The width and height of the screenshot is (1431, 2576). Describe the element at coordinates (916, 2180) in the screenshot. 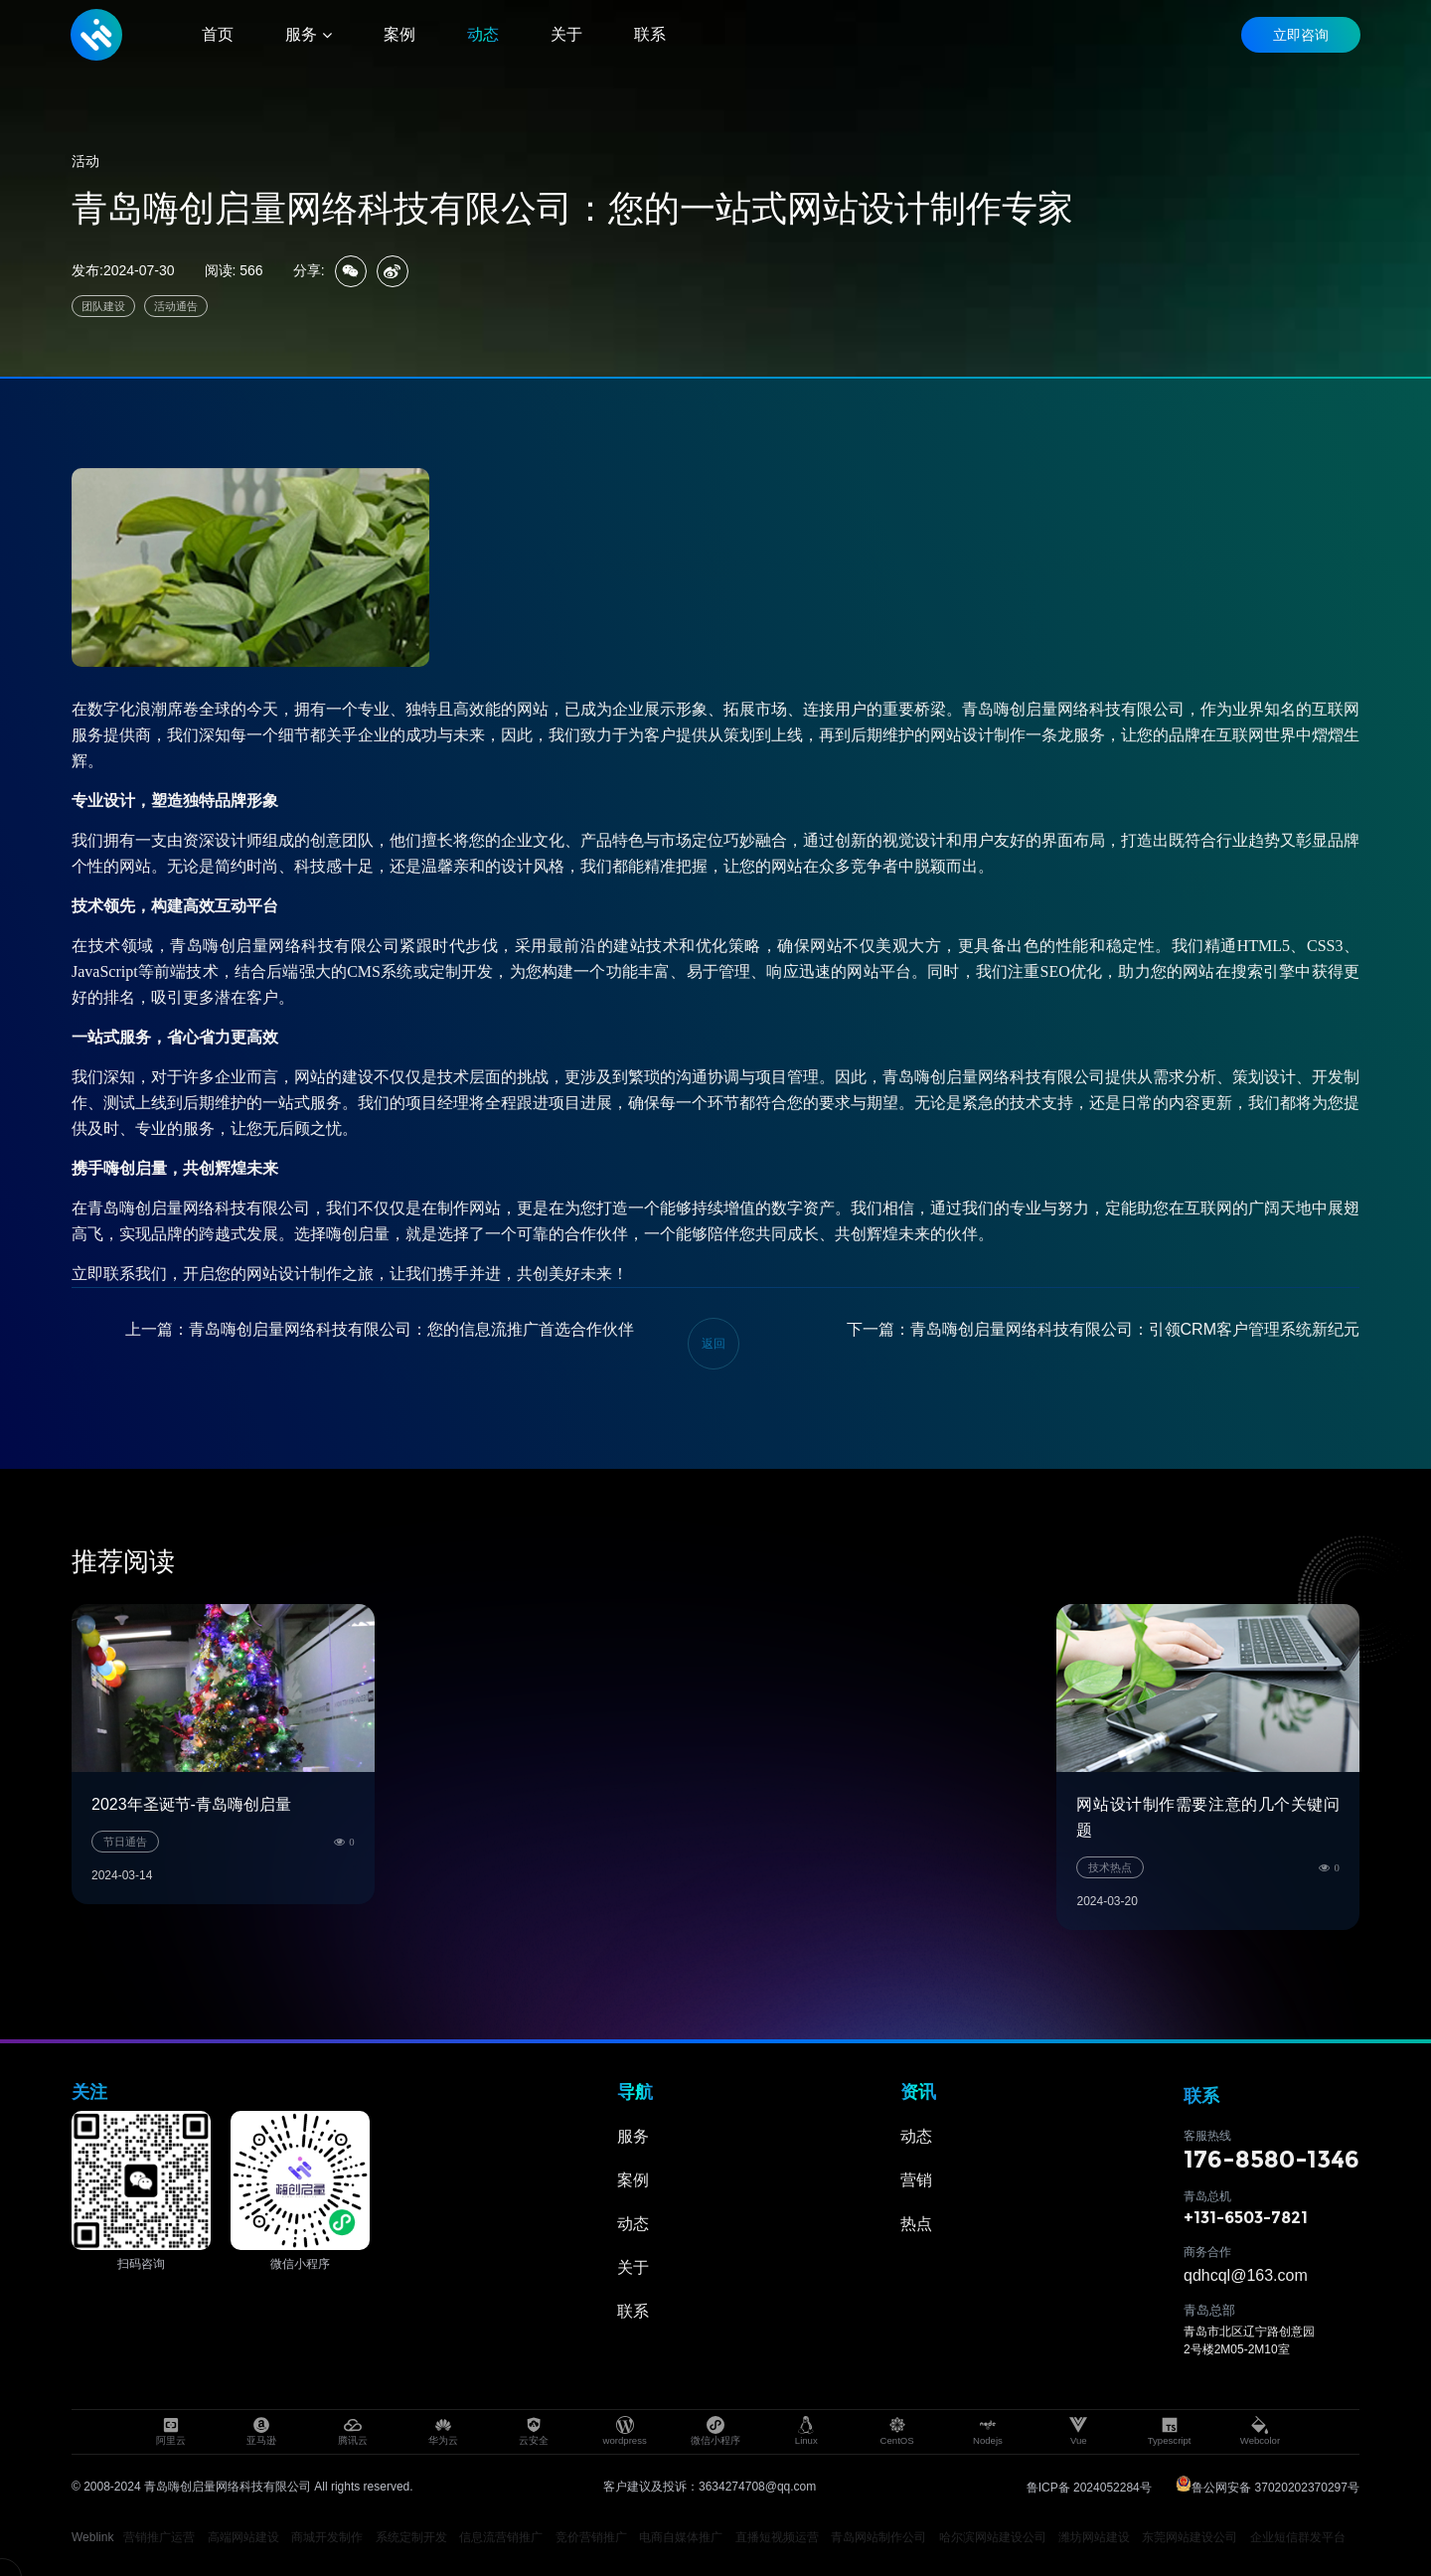

I see `营销` at that location.